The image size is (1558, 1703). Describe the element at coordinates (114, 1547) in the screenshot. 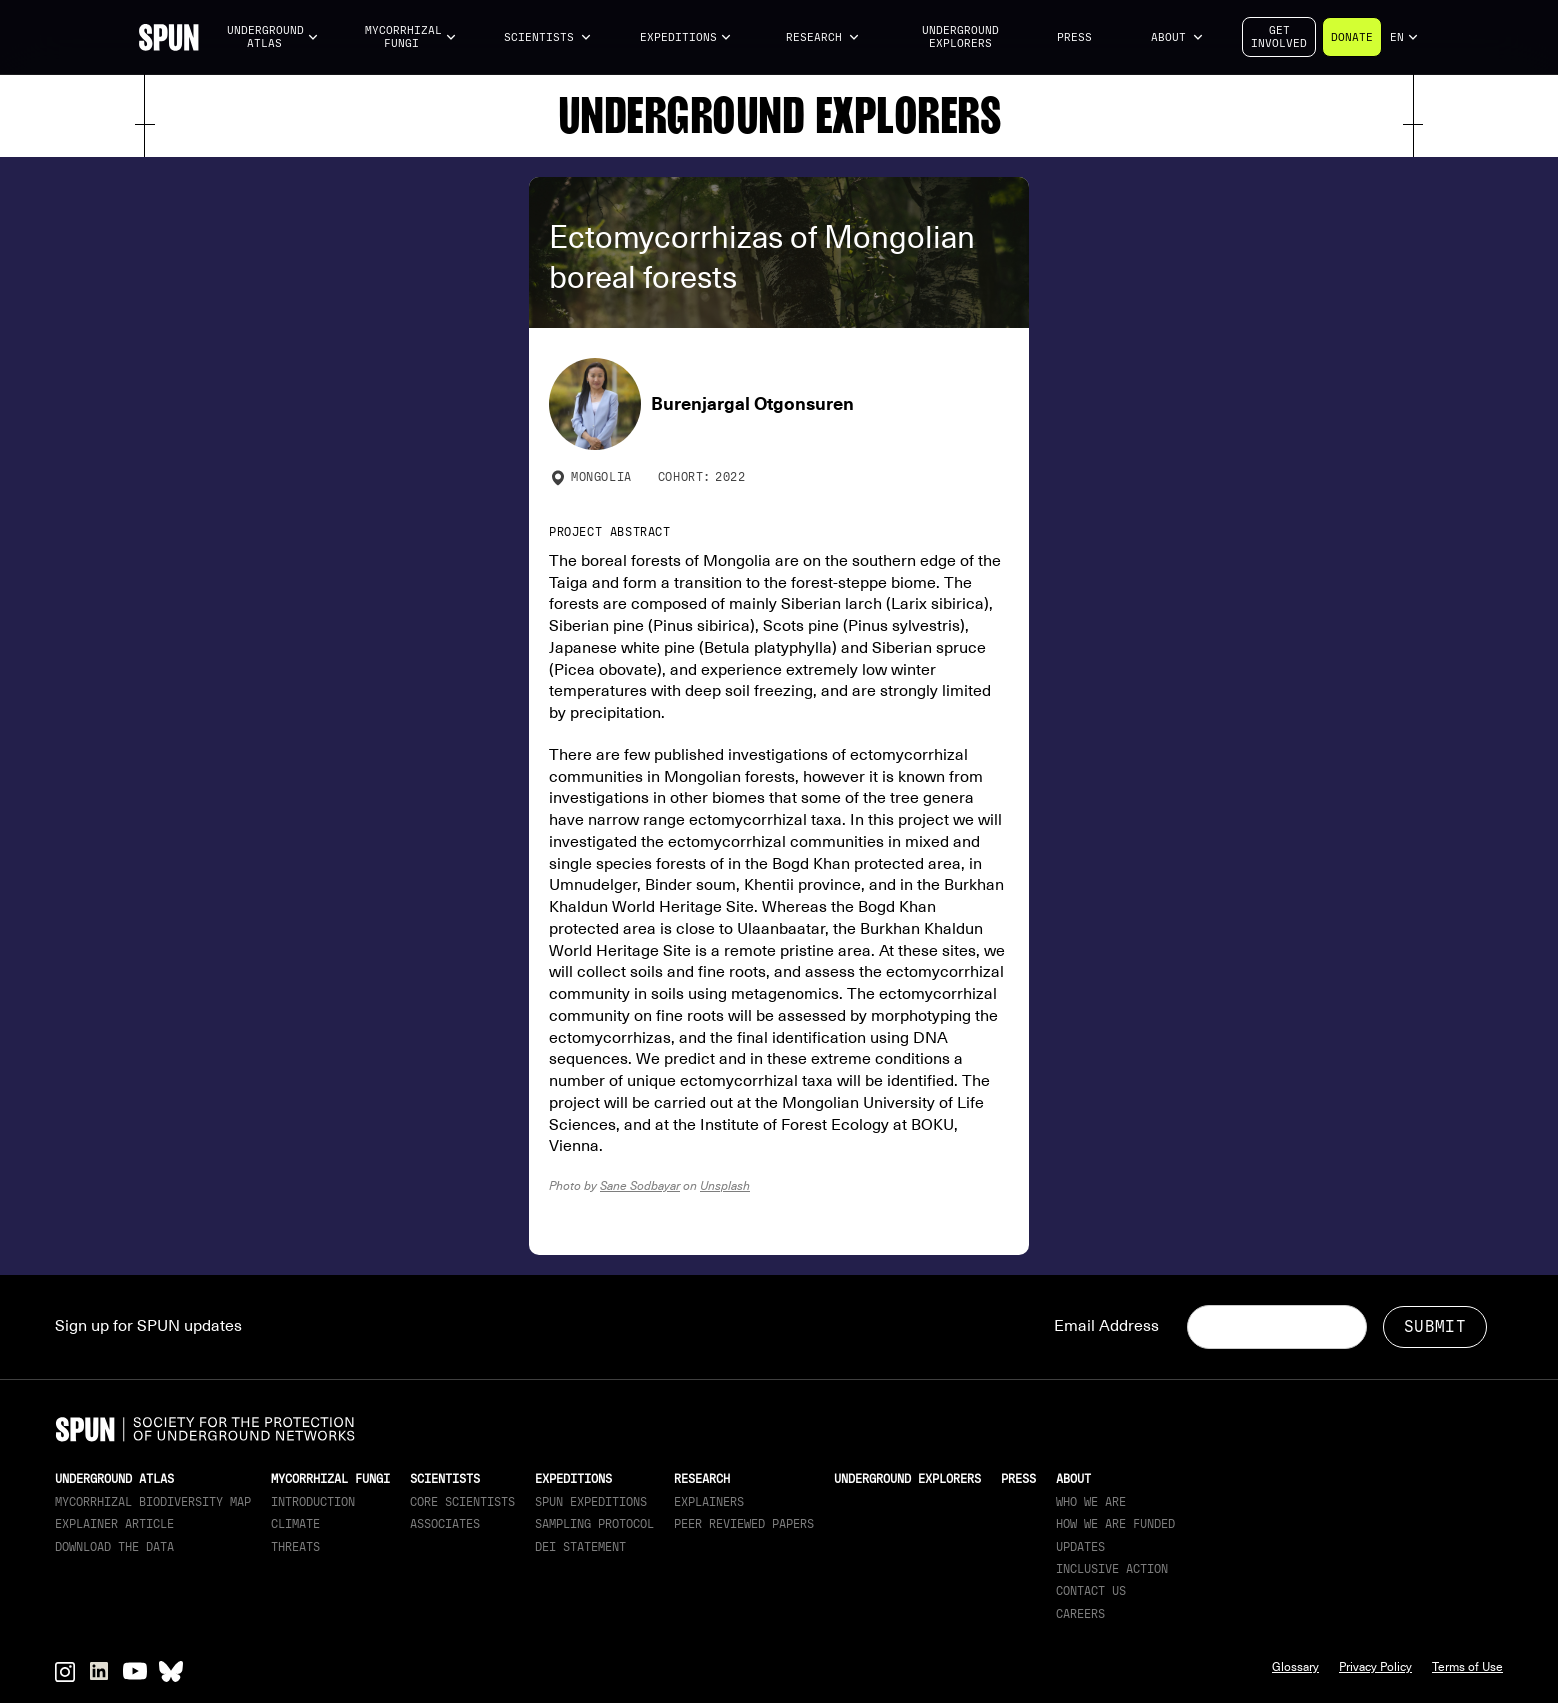

I see `download the data` at that location.